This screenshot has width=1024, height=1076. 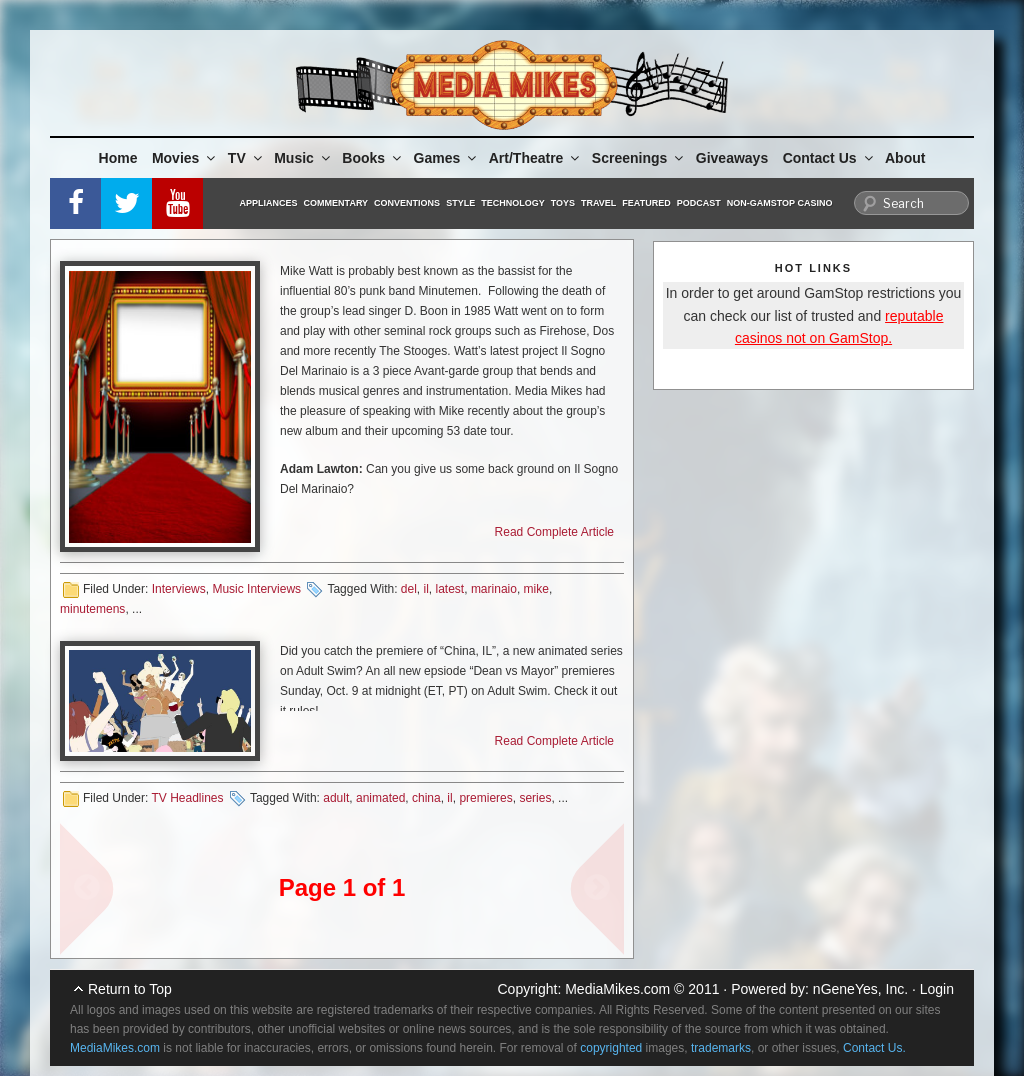 I want to click on Featured, so click(x=646, y=203).